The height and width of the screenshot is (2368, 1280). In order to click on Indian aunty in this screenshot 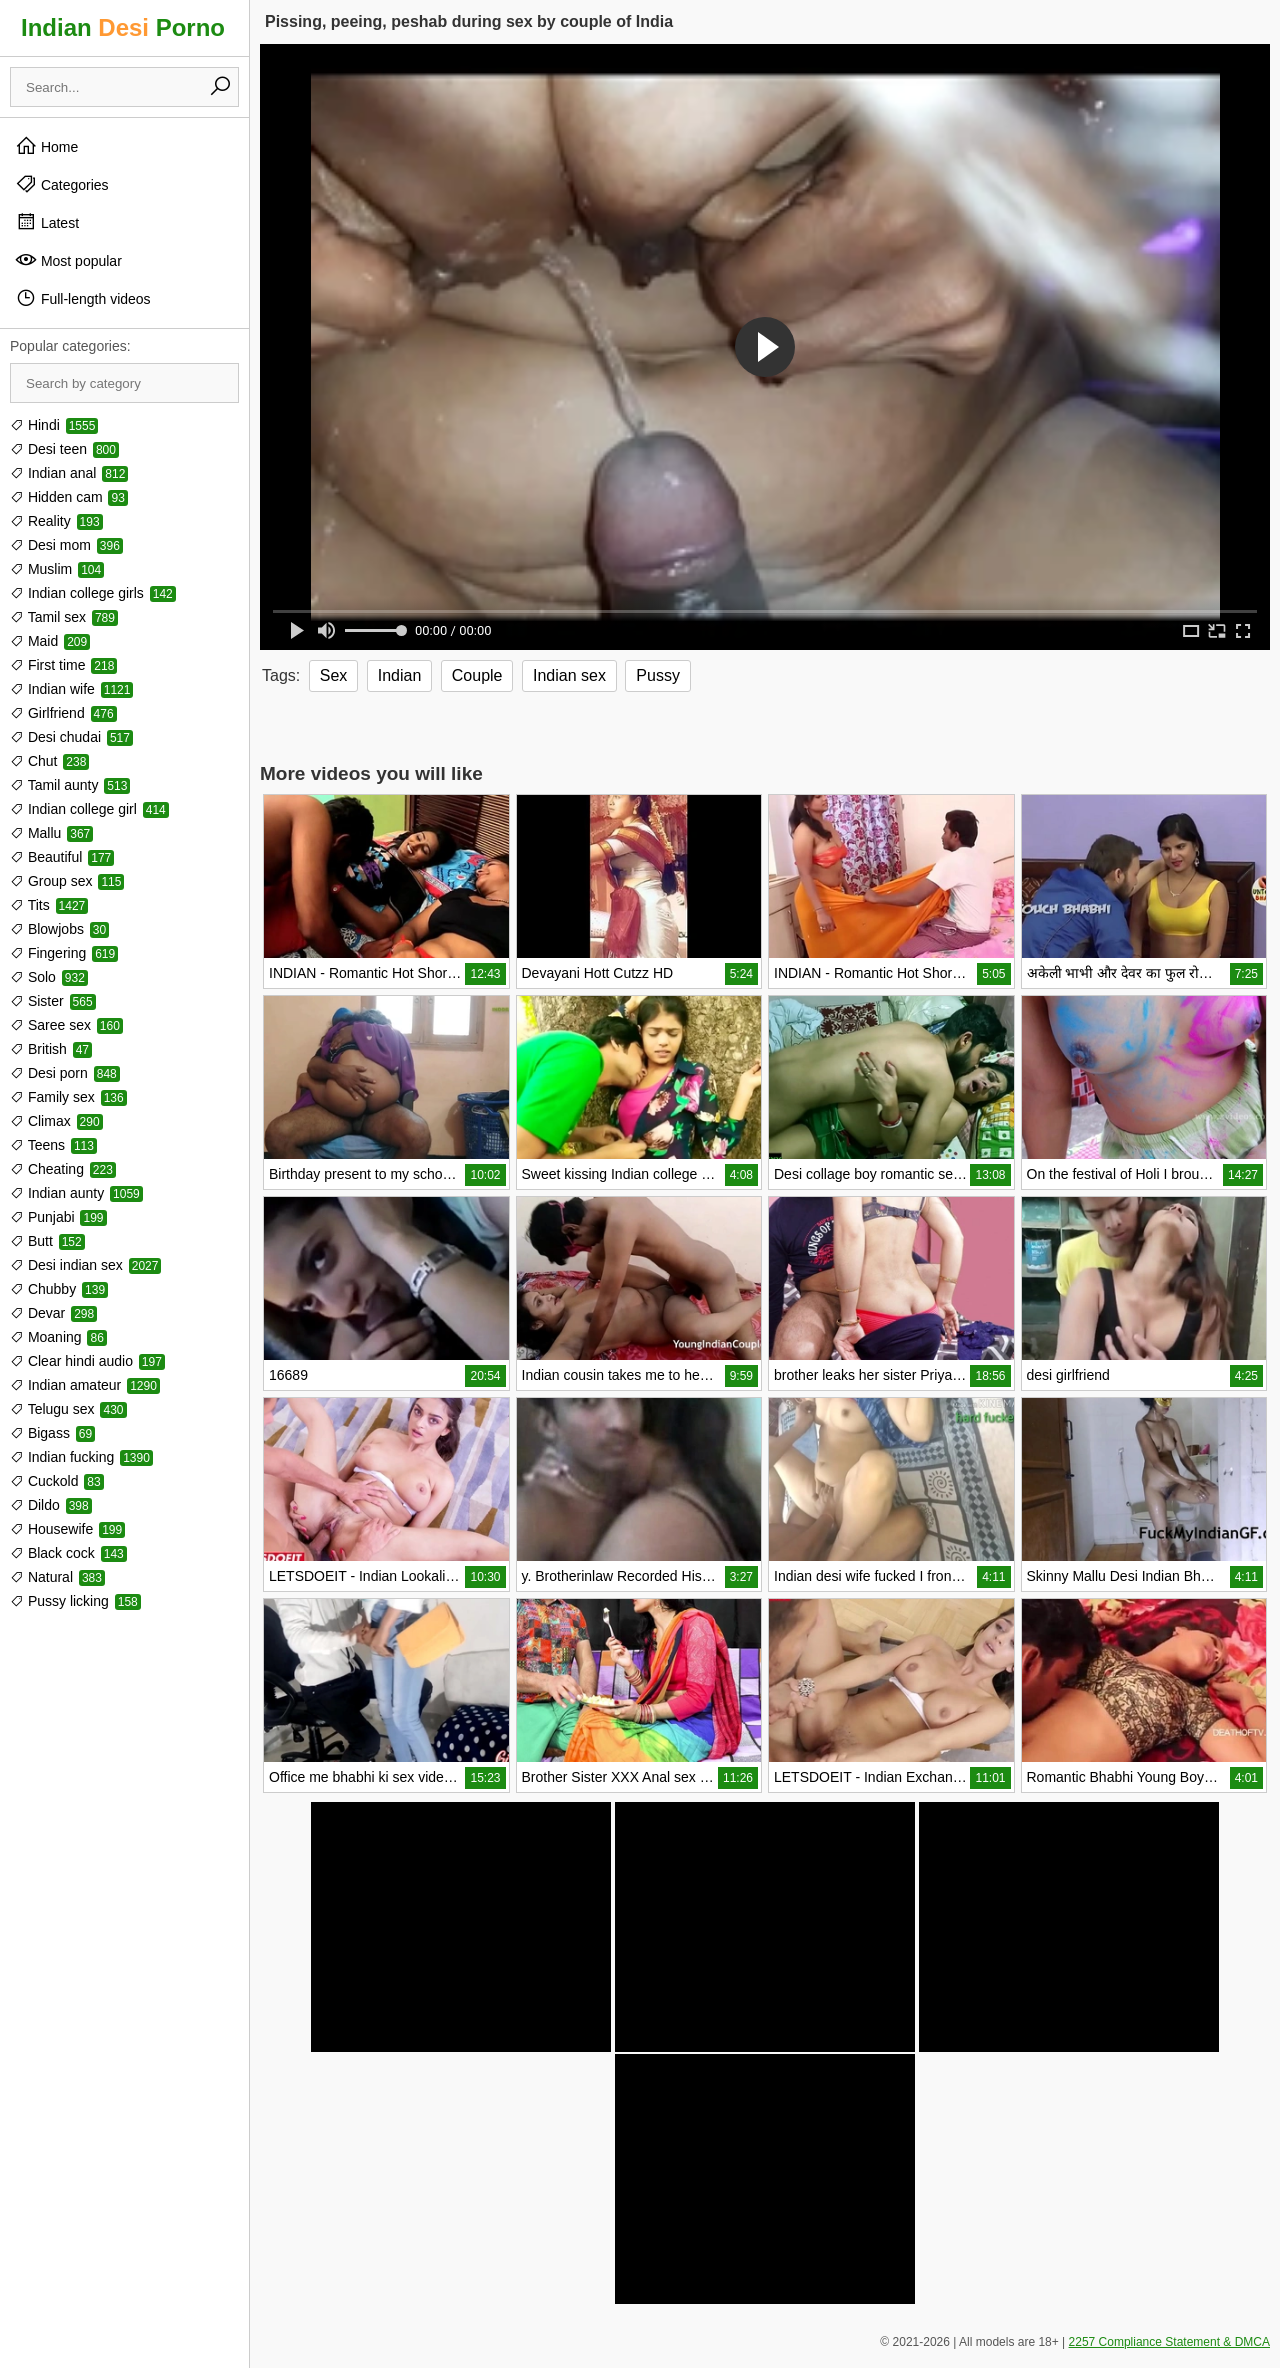, I will do `click(76, 1193)`.